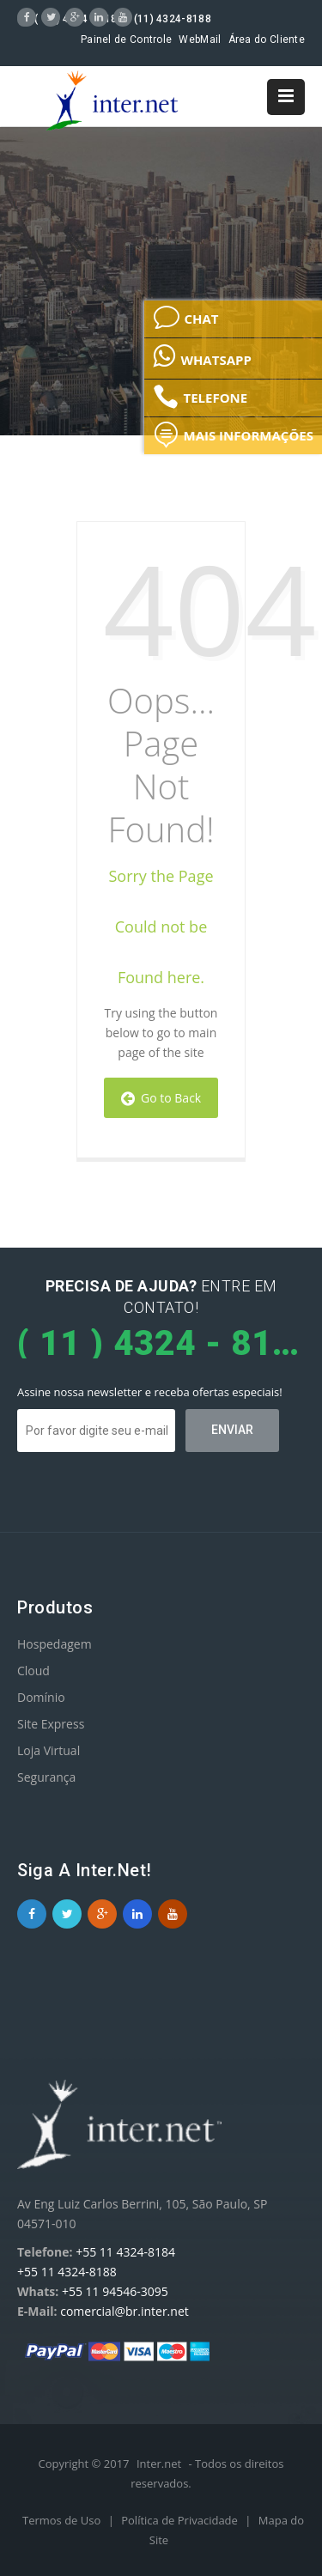  What do you see at coordinates (48, 1750) in the screenshot?
I see `Loja Virtual` at bounding box center [48, 1750].